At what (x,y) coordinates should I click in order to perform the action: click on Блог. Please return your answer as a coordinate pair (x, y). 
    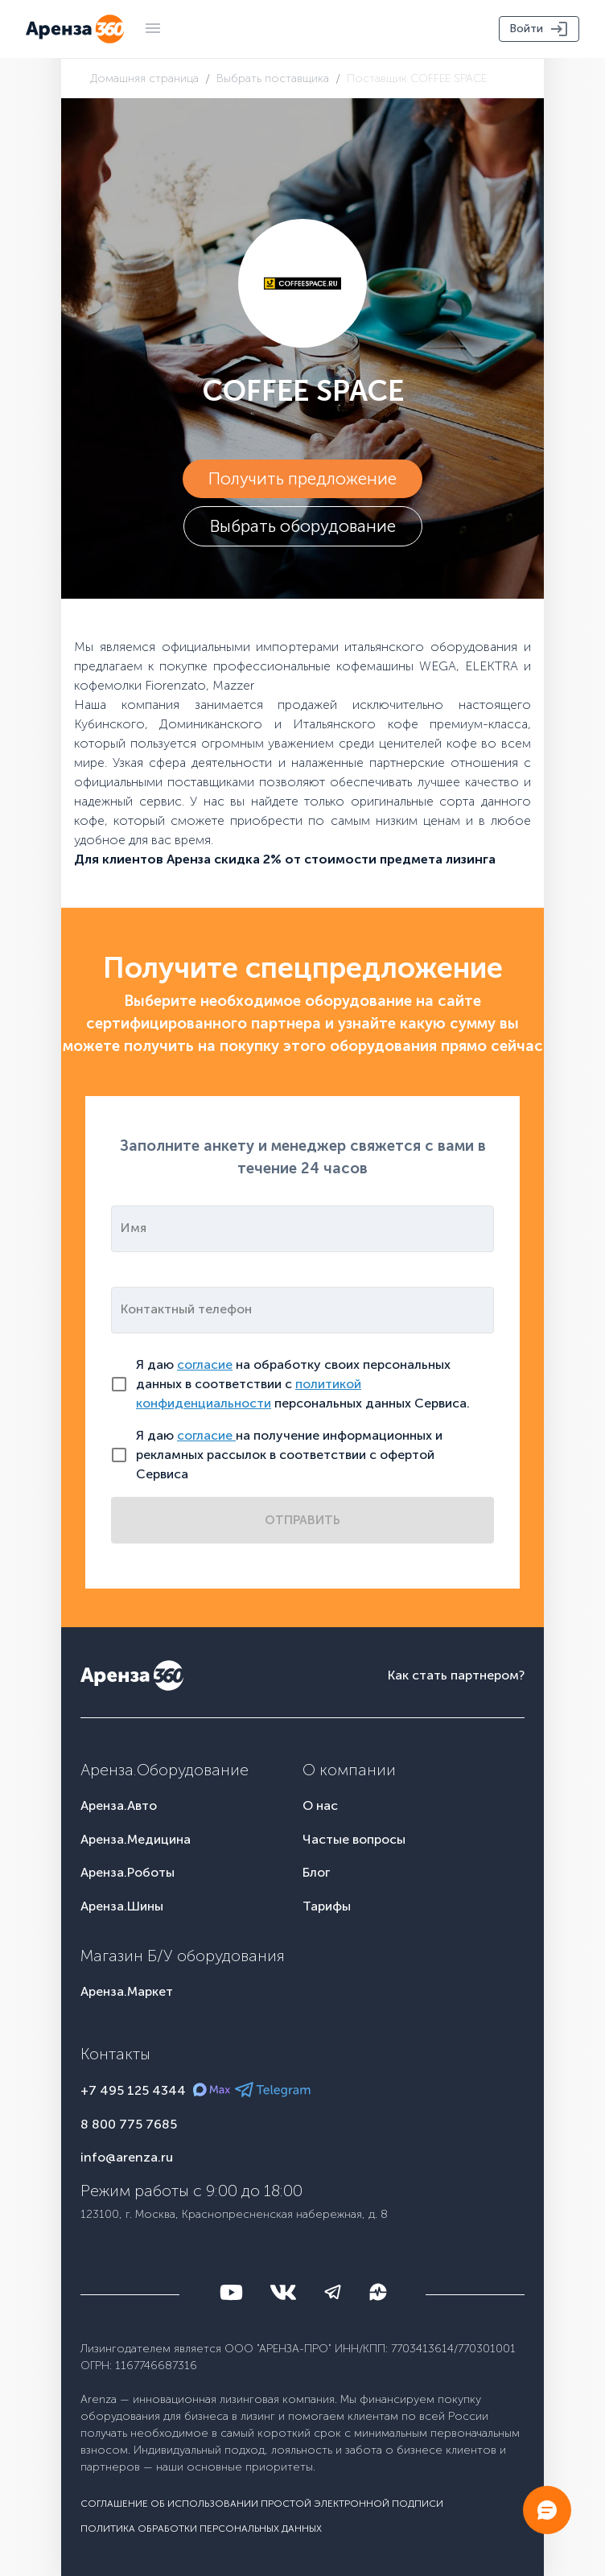
    Looking at the image, I should click on (316, 1872).